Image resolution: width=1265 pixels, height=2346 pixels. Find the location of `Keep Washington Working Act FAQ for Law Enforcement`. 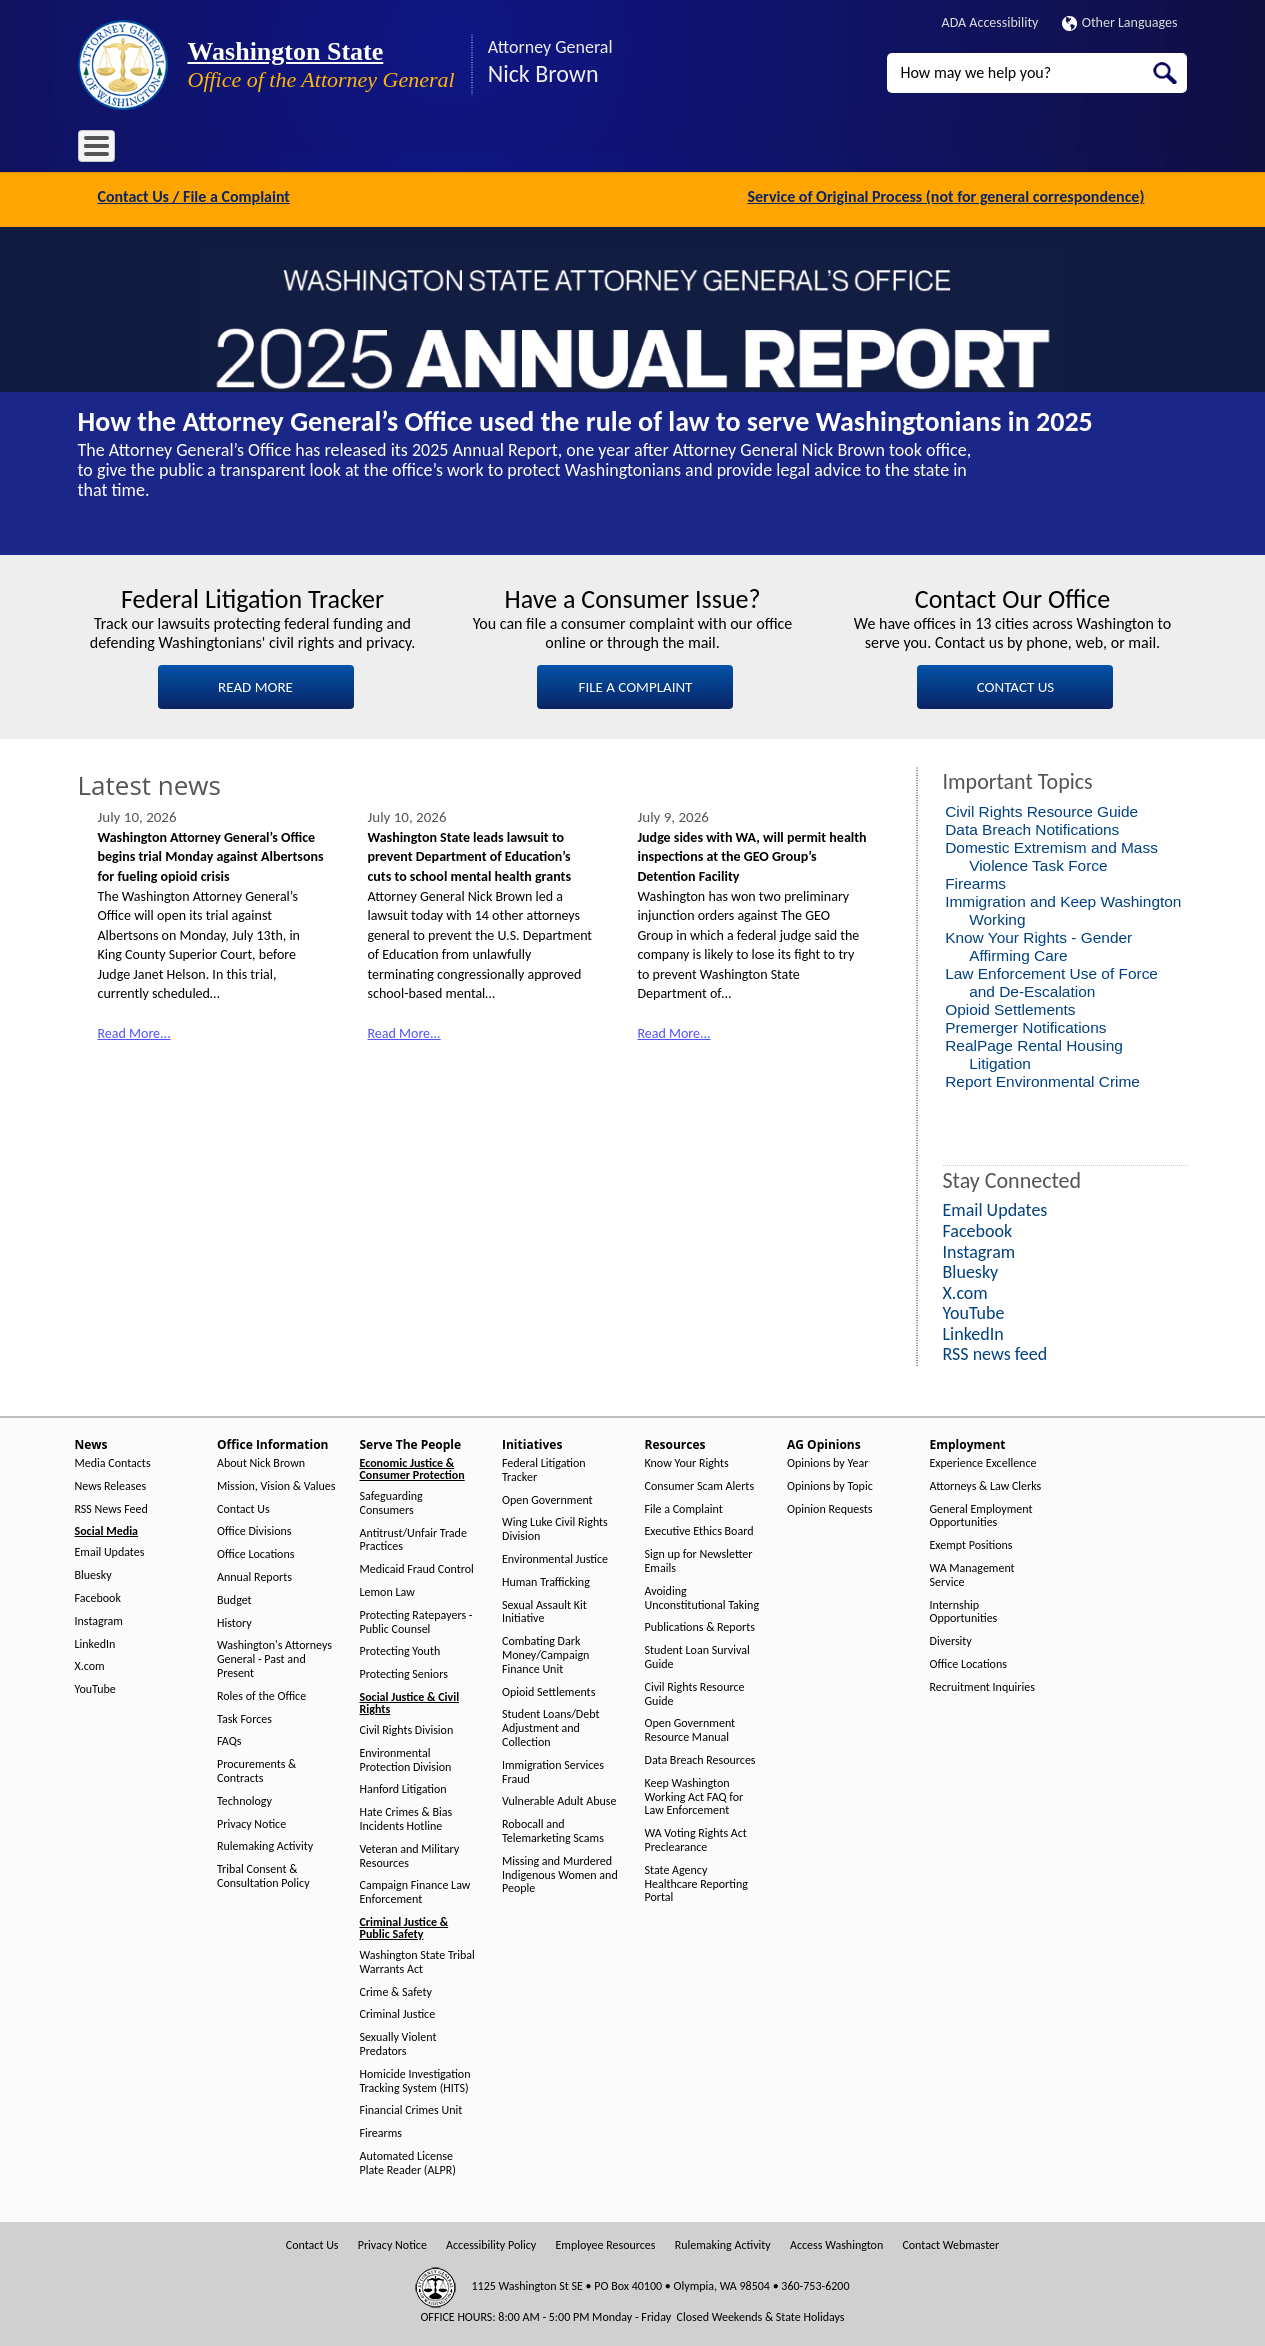

Keep Washington Working Act FAQ for Law Enforcement is located at coordinates (694, 1794).